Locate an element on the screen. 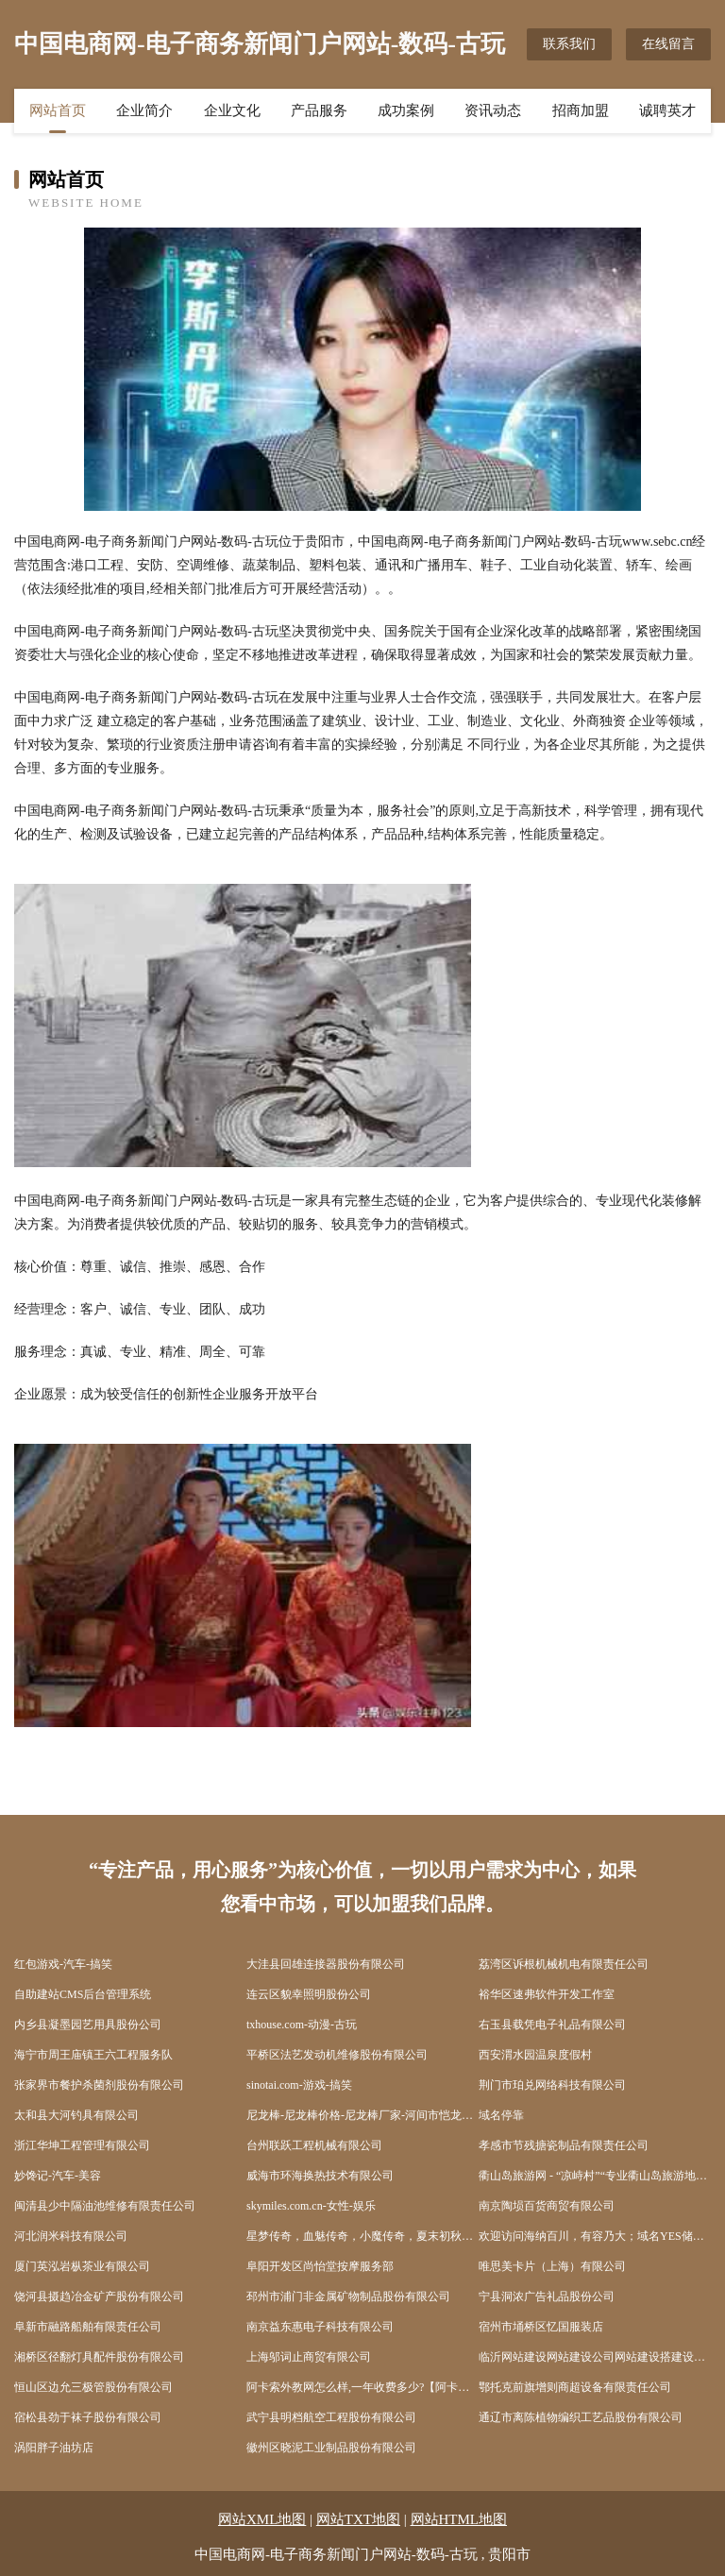 This screenshot has height=2576, width=725. 资讯动态 is located at coordinates (492, 110).